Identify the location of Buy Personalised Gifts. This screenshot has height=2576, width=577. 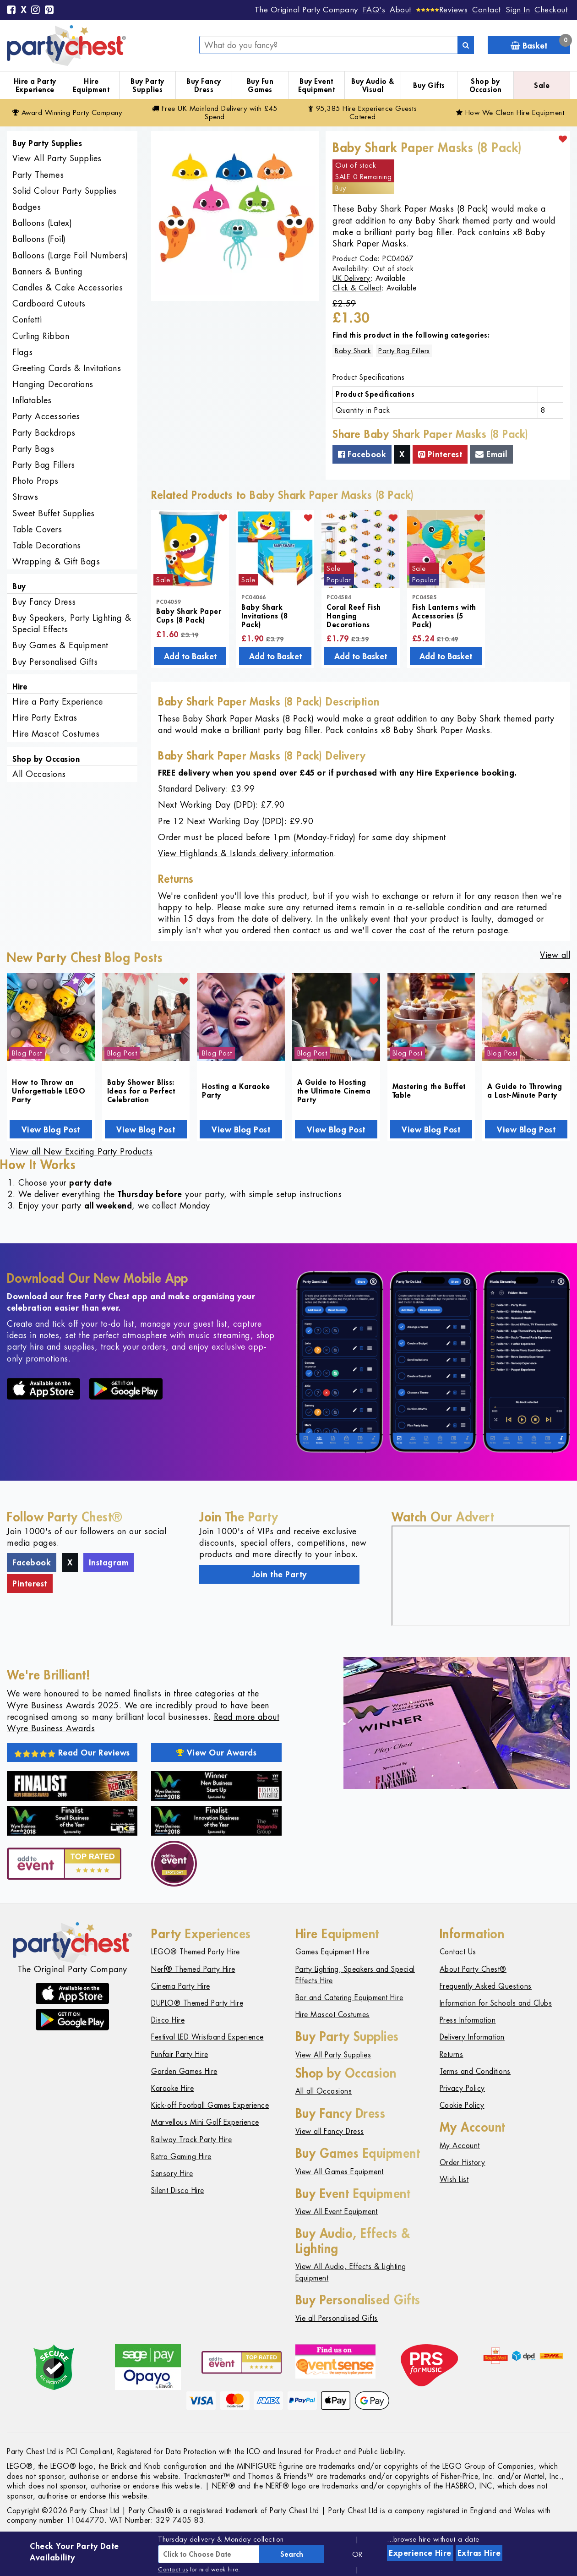
(55, 661).